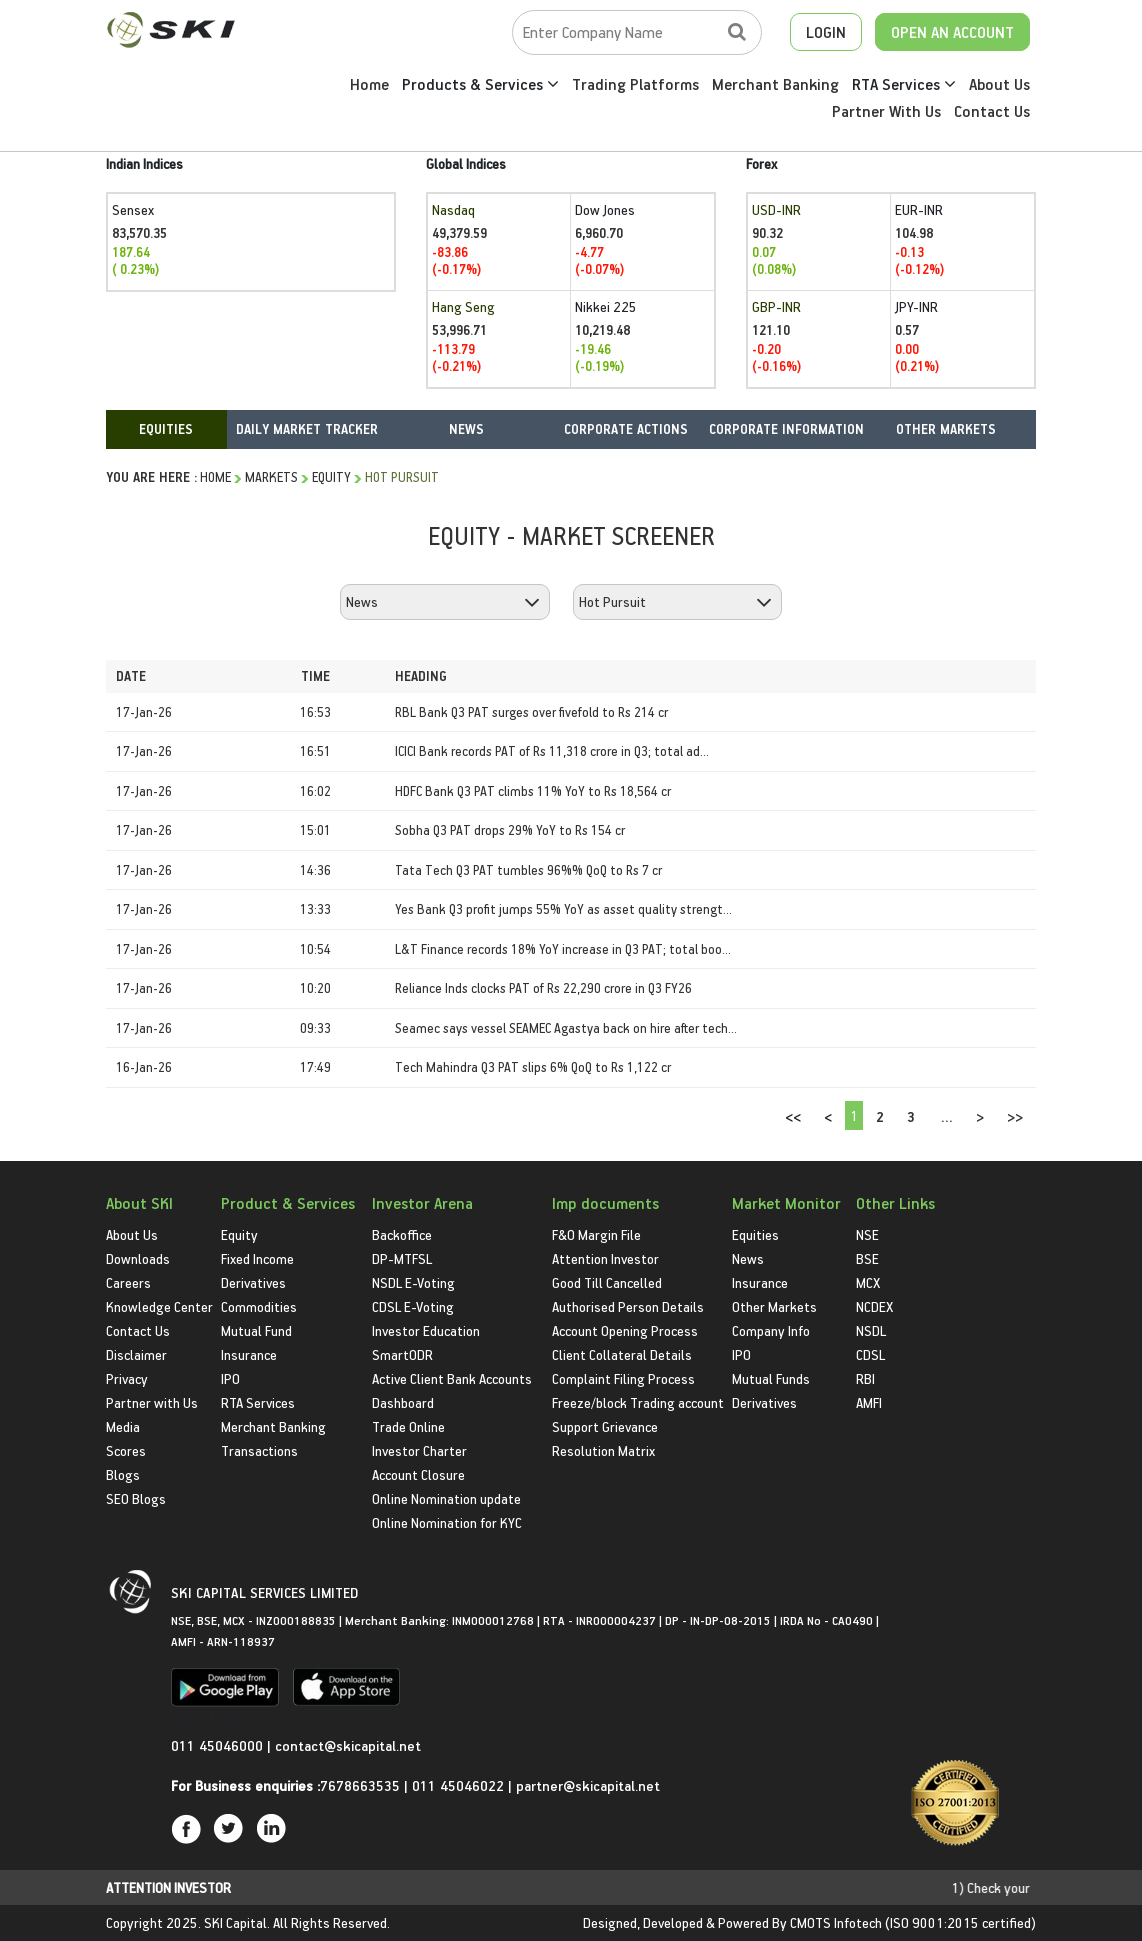 This screenshot has width=1142, height=1941. Describe the element at coordinates (755, 1234) in the screenshot. I see `Equities` at that location.